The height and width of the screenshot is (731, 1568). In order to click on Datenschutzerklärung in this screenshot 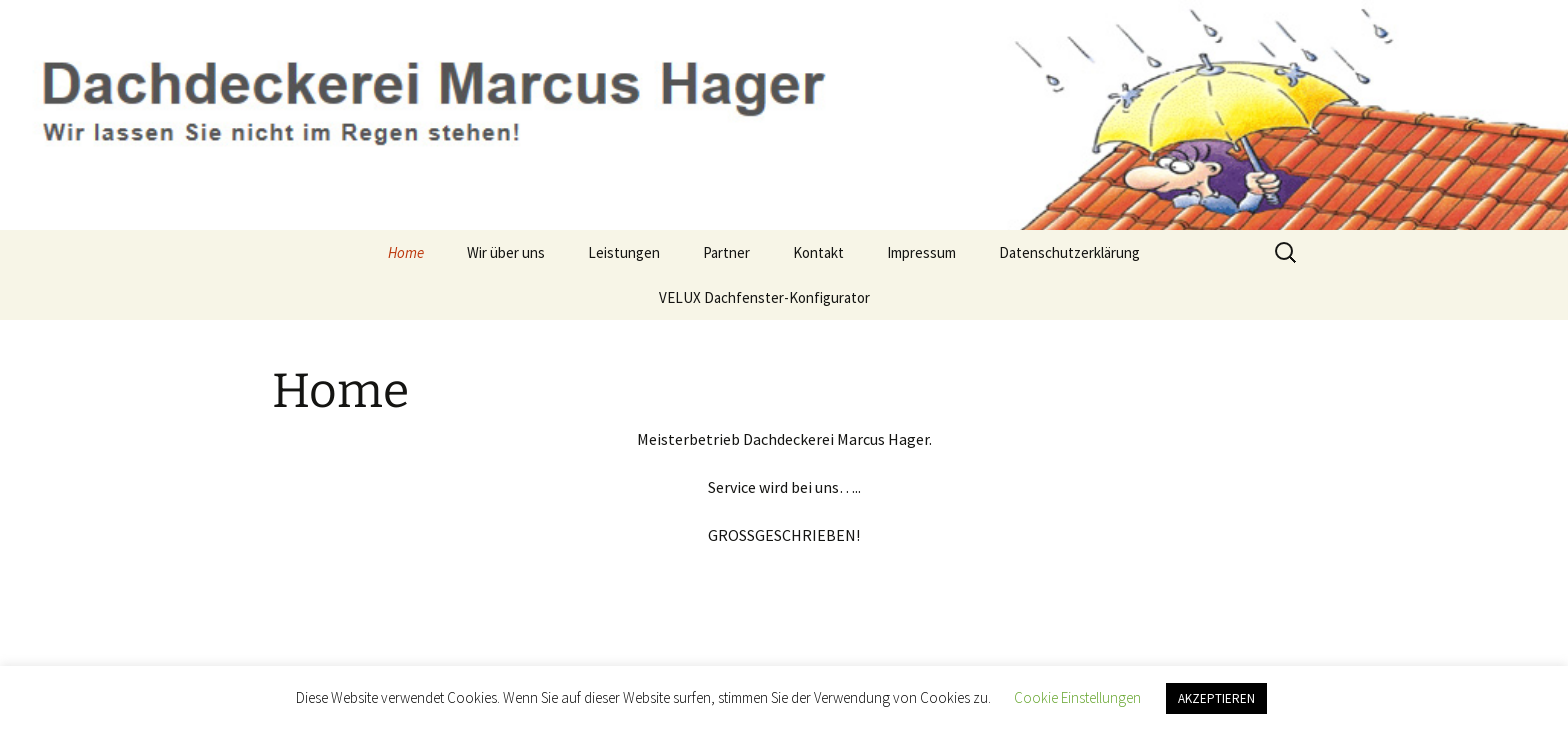, I will do `click(1069, 252)`.